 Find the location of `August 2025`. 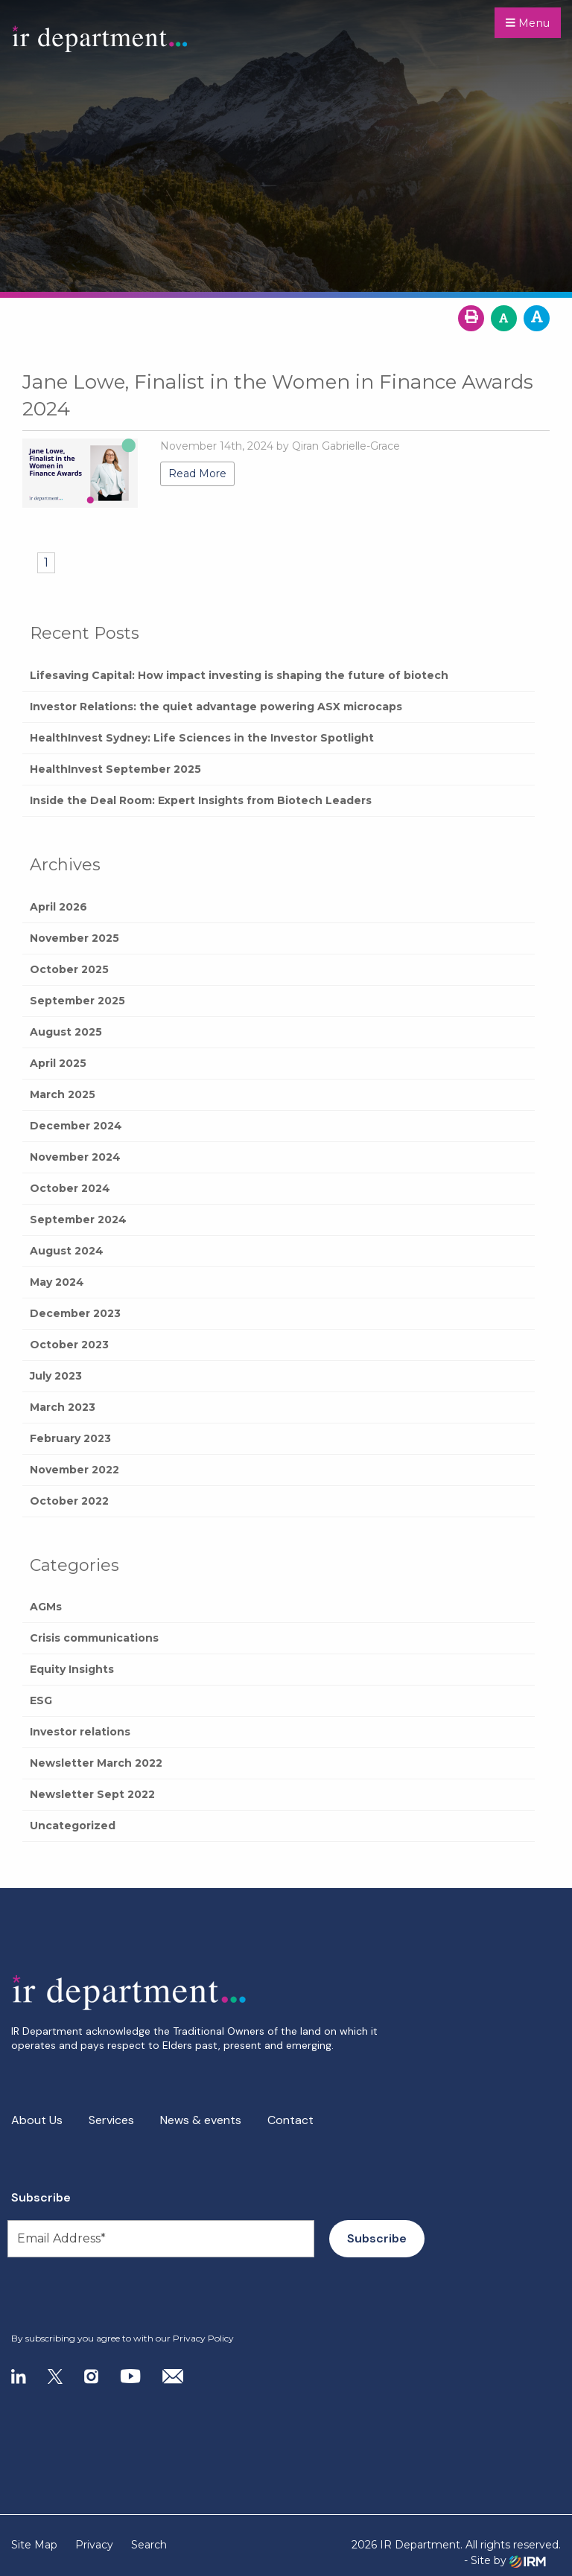

August 2025 is located at coordinates (66, 1032).